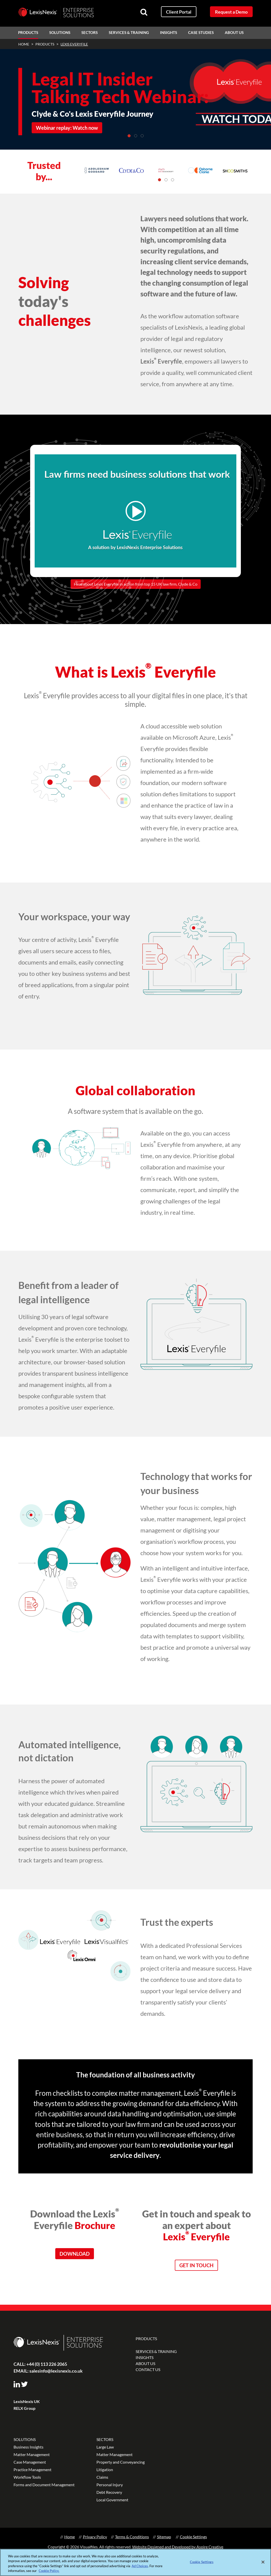  What do you see at coordinates (112, 2499) in the screenshot?
I see `Local Government` at bounding box center [112, 2499].